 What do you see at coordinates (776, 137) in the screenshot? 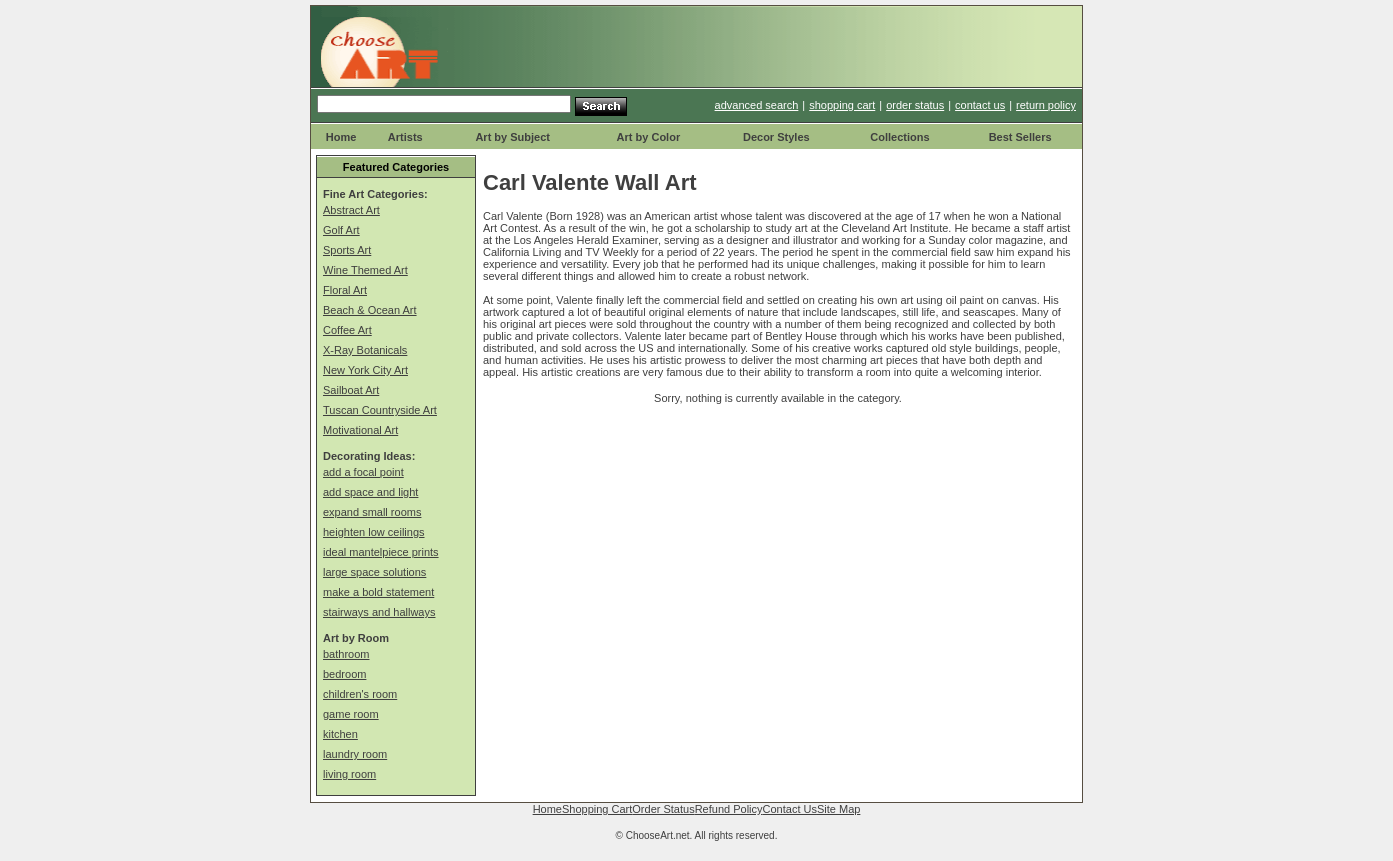
I see `Decor Styles` at bounding box center [776, 137].